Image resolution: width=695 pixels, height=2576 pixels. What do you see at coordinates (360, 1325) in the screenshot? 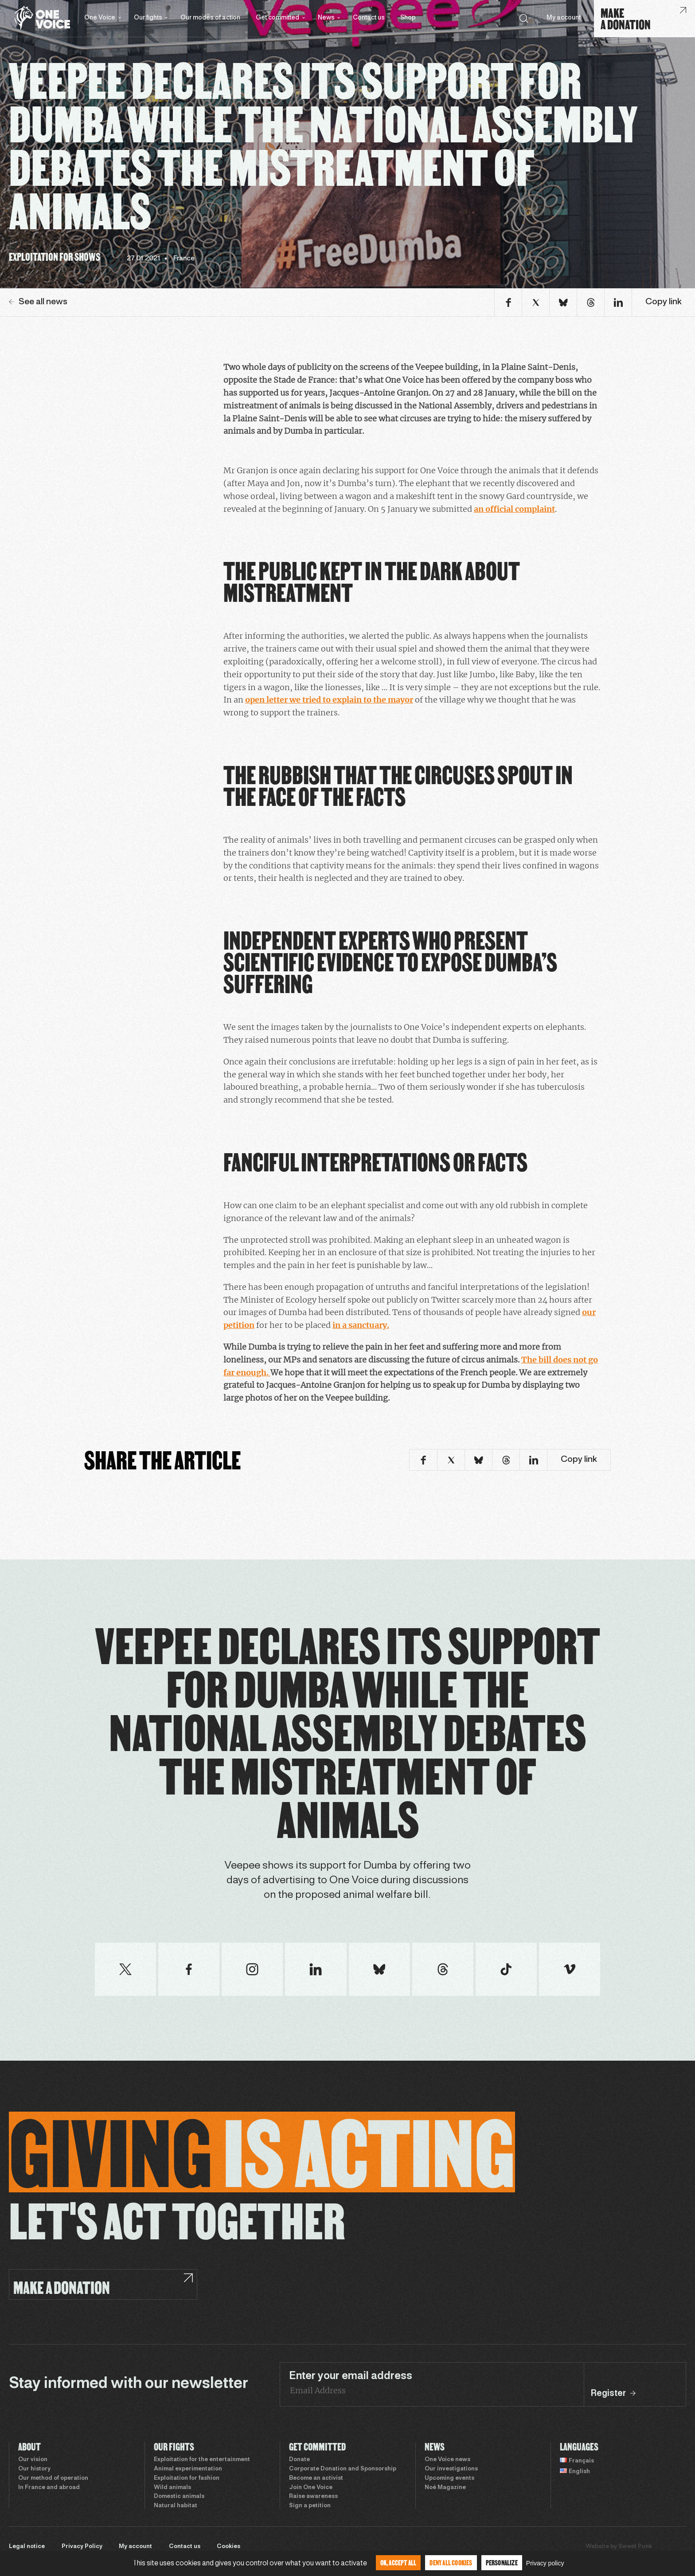
I see `in a sanctuary.` at bounding box center [360, 1325].